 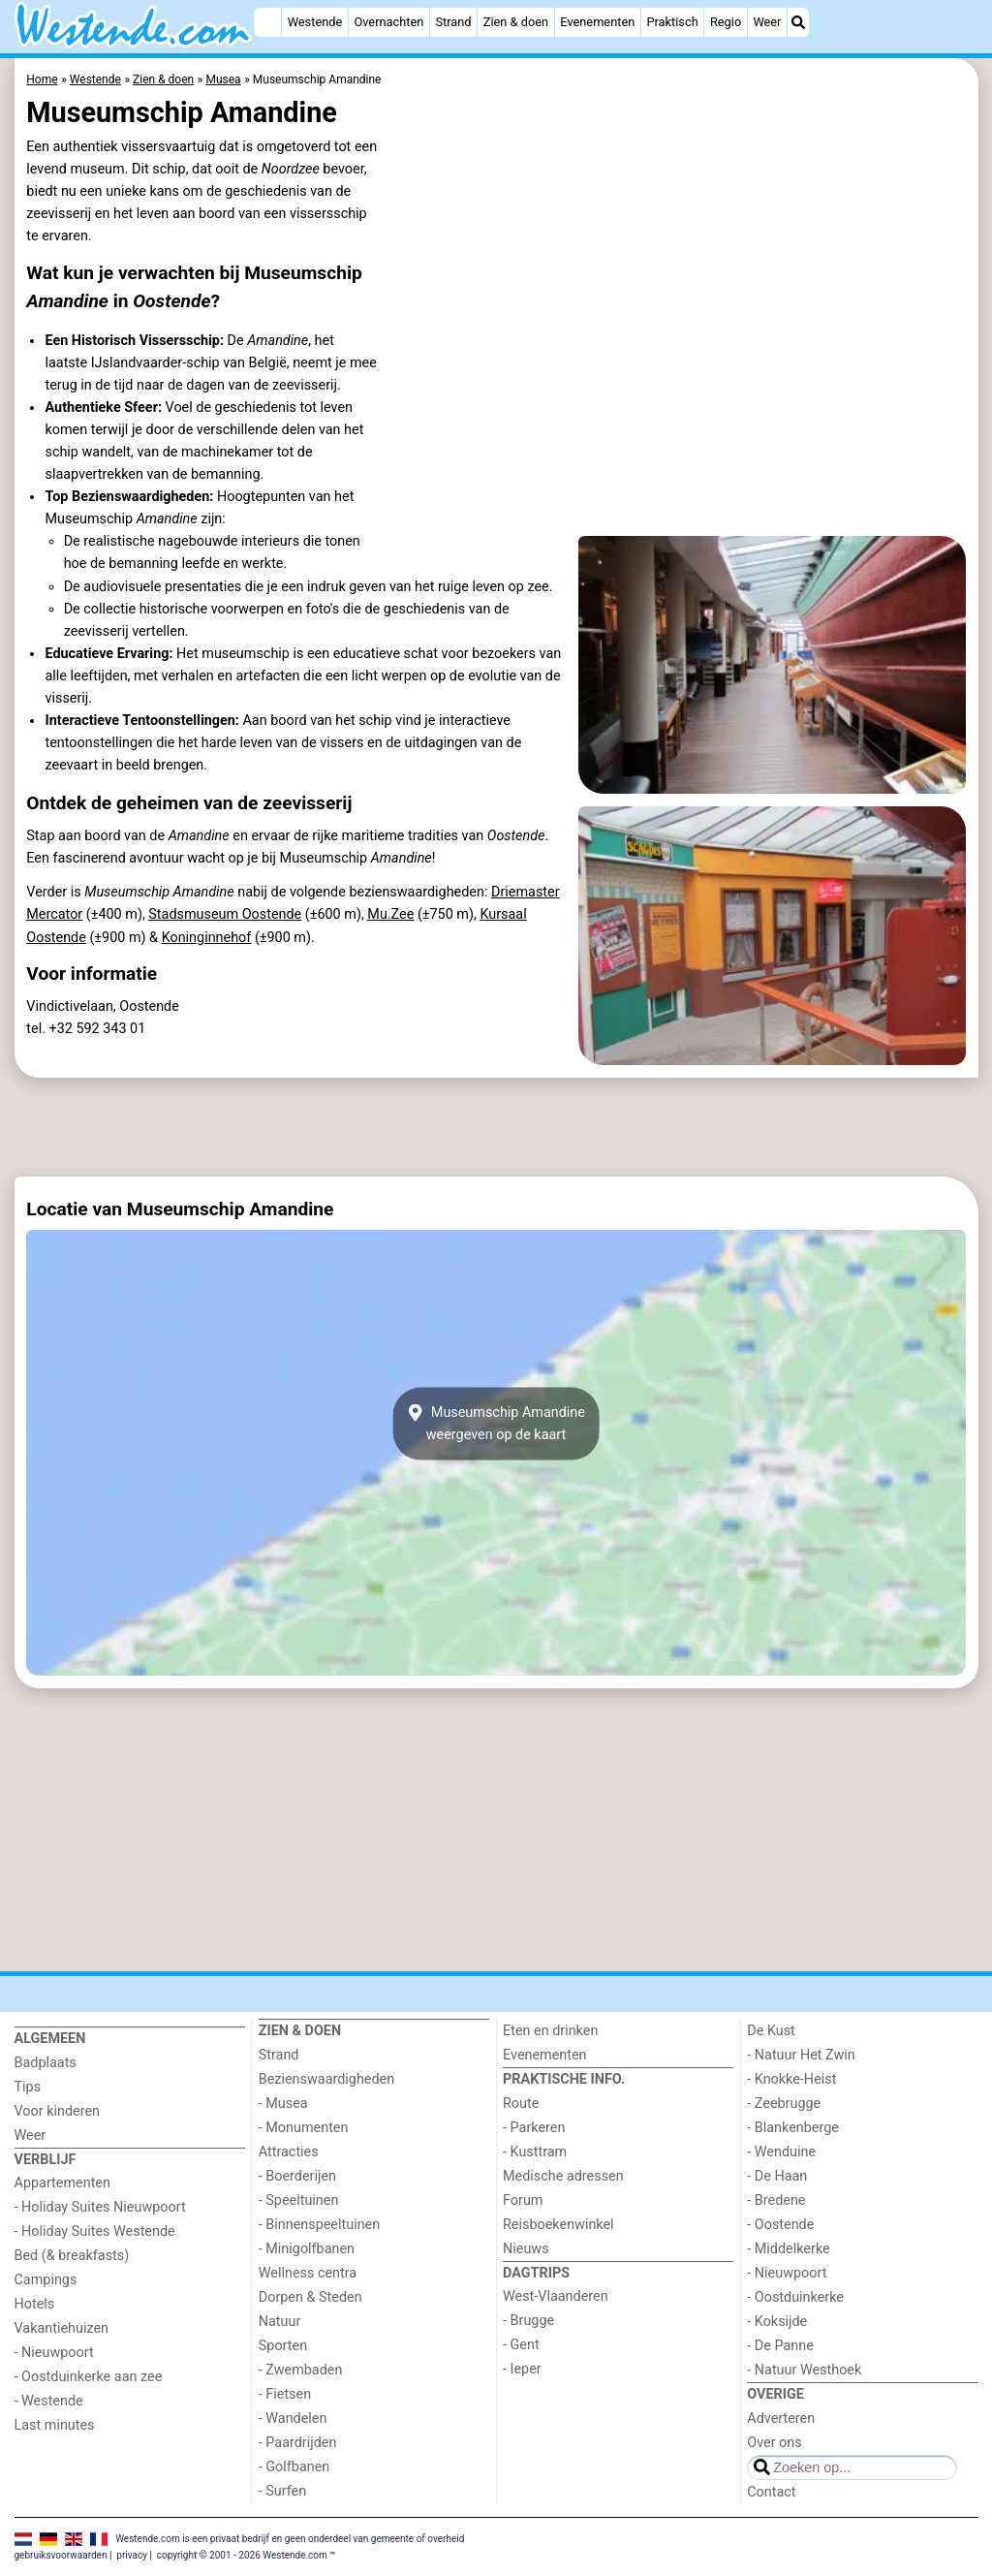 I want to click on - Brugge, so click(x=528, y=2320).